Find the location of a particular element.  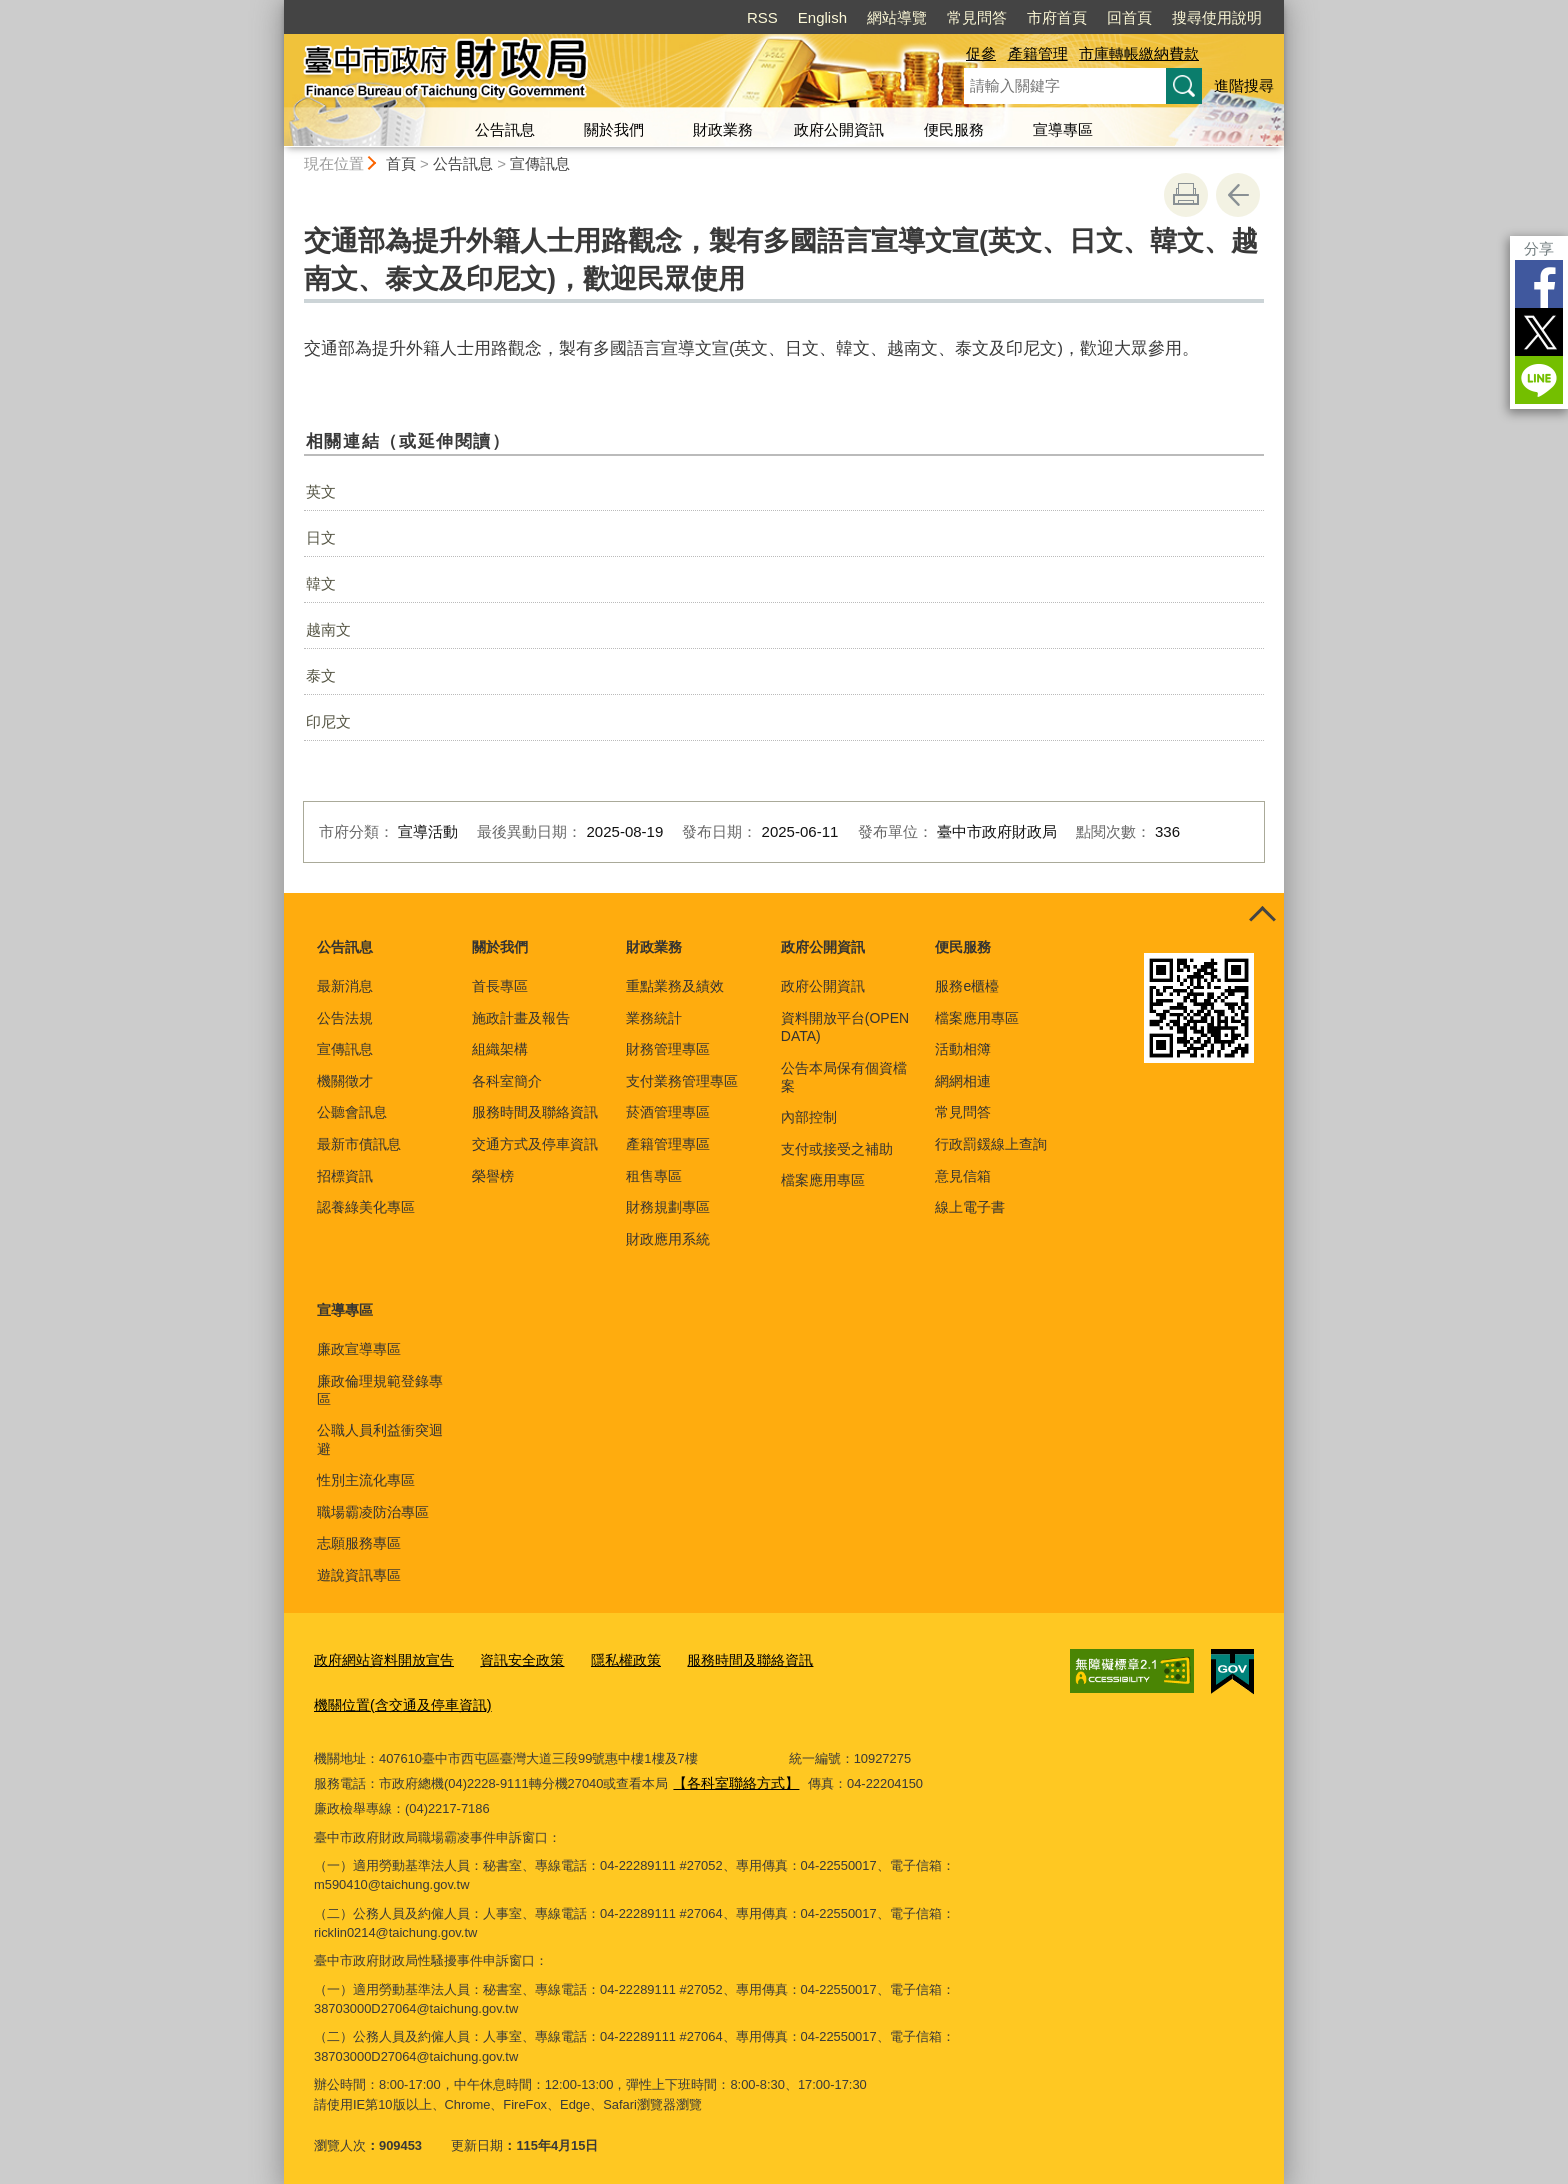

LINE is located at coordinates (1539, 380).